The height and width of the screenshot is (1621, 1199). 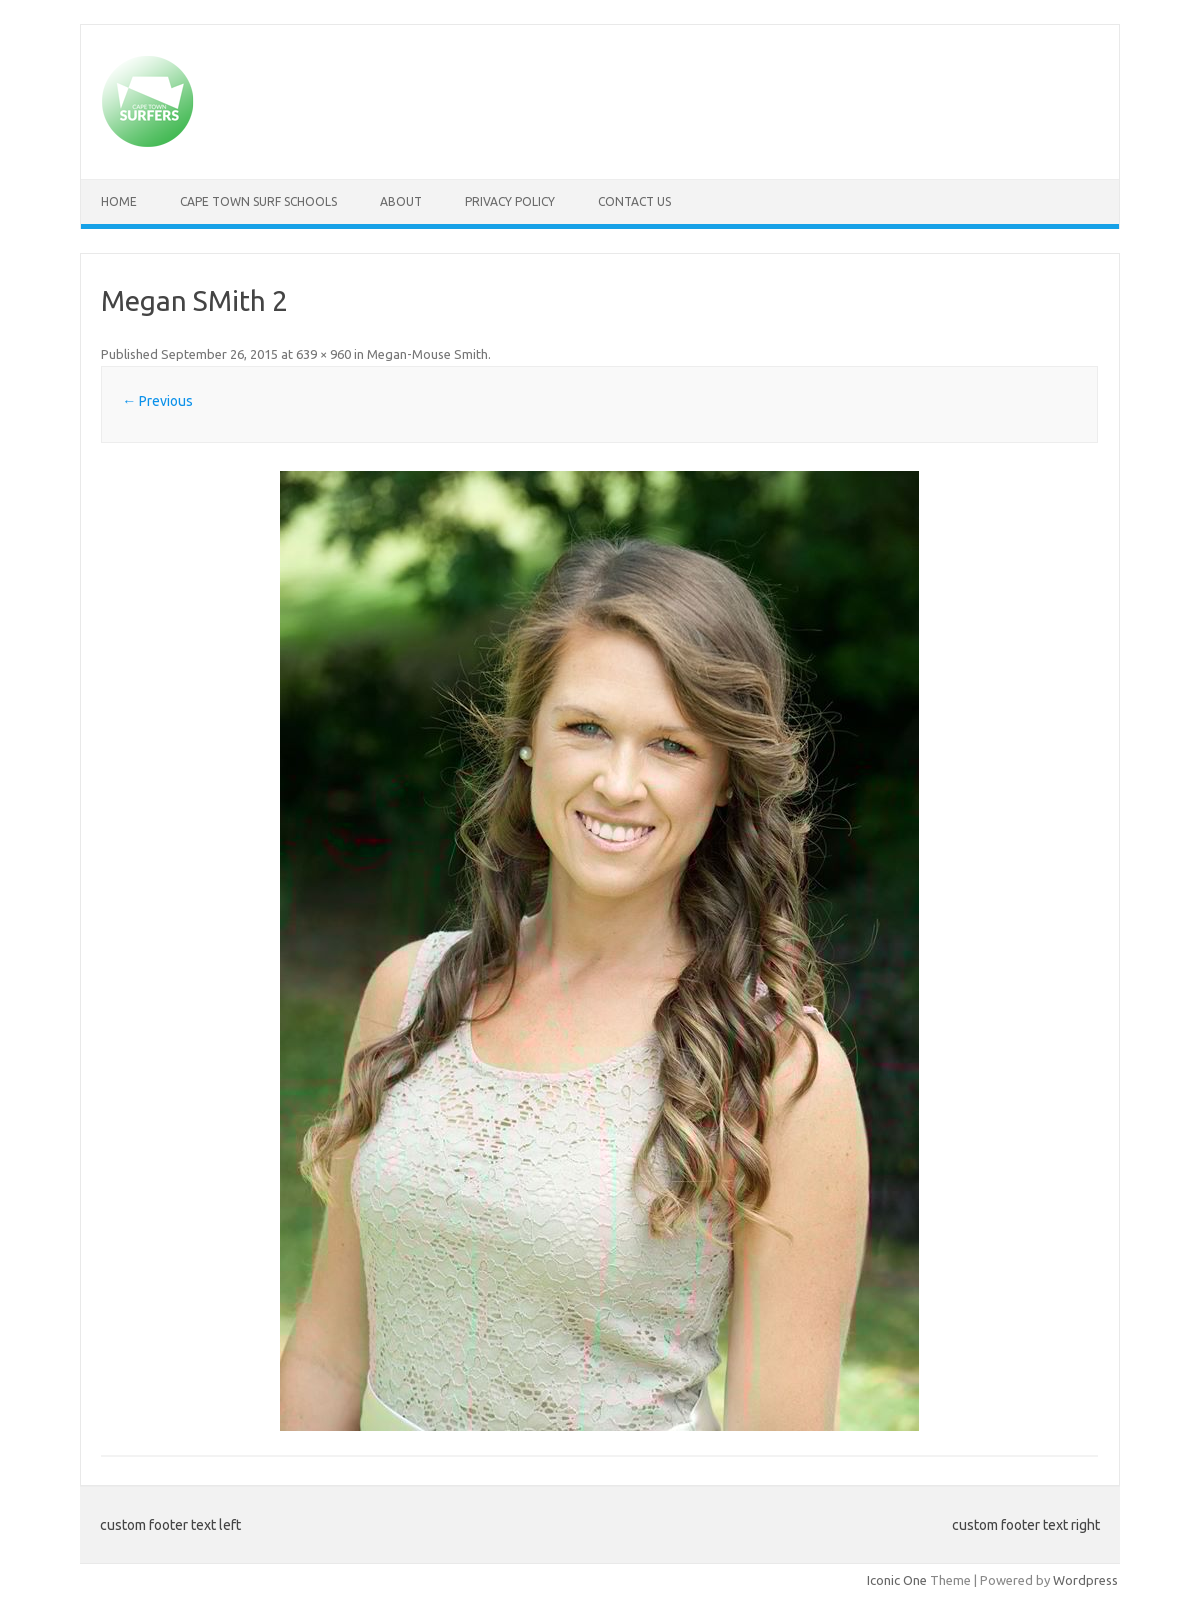 What do you see at coordinates (401, 201) in the screenshot?
I see `About` at bounding box center [401, 201].